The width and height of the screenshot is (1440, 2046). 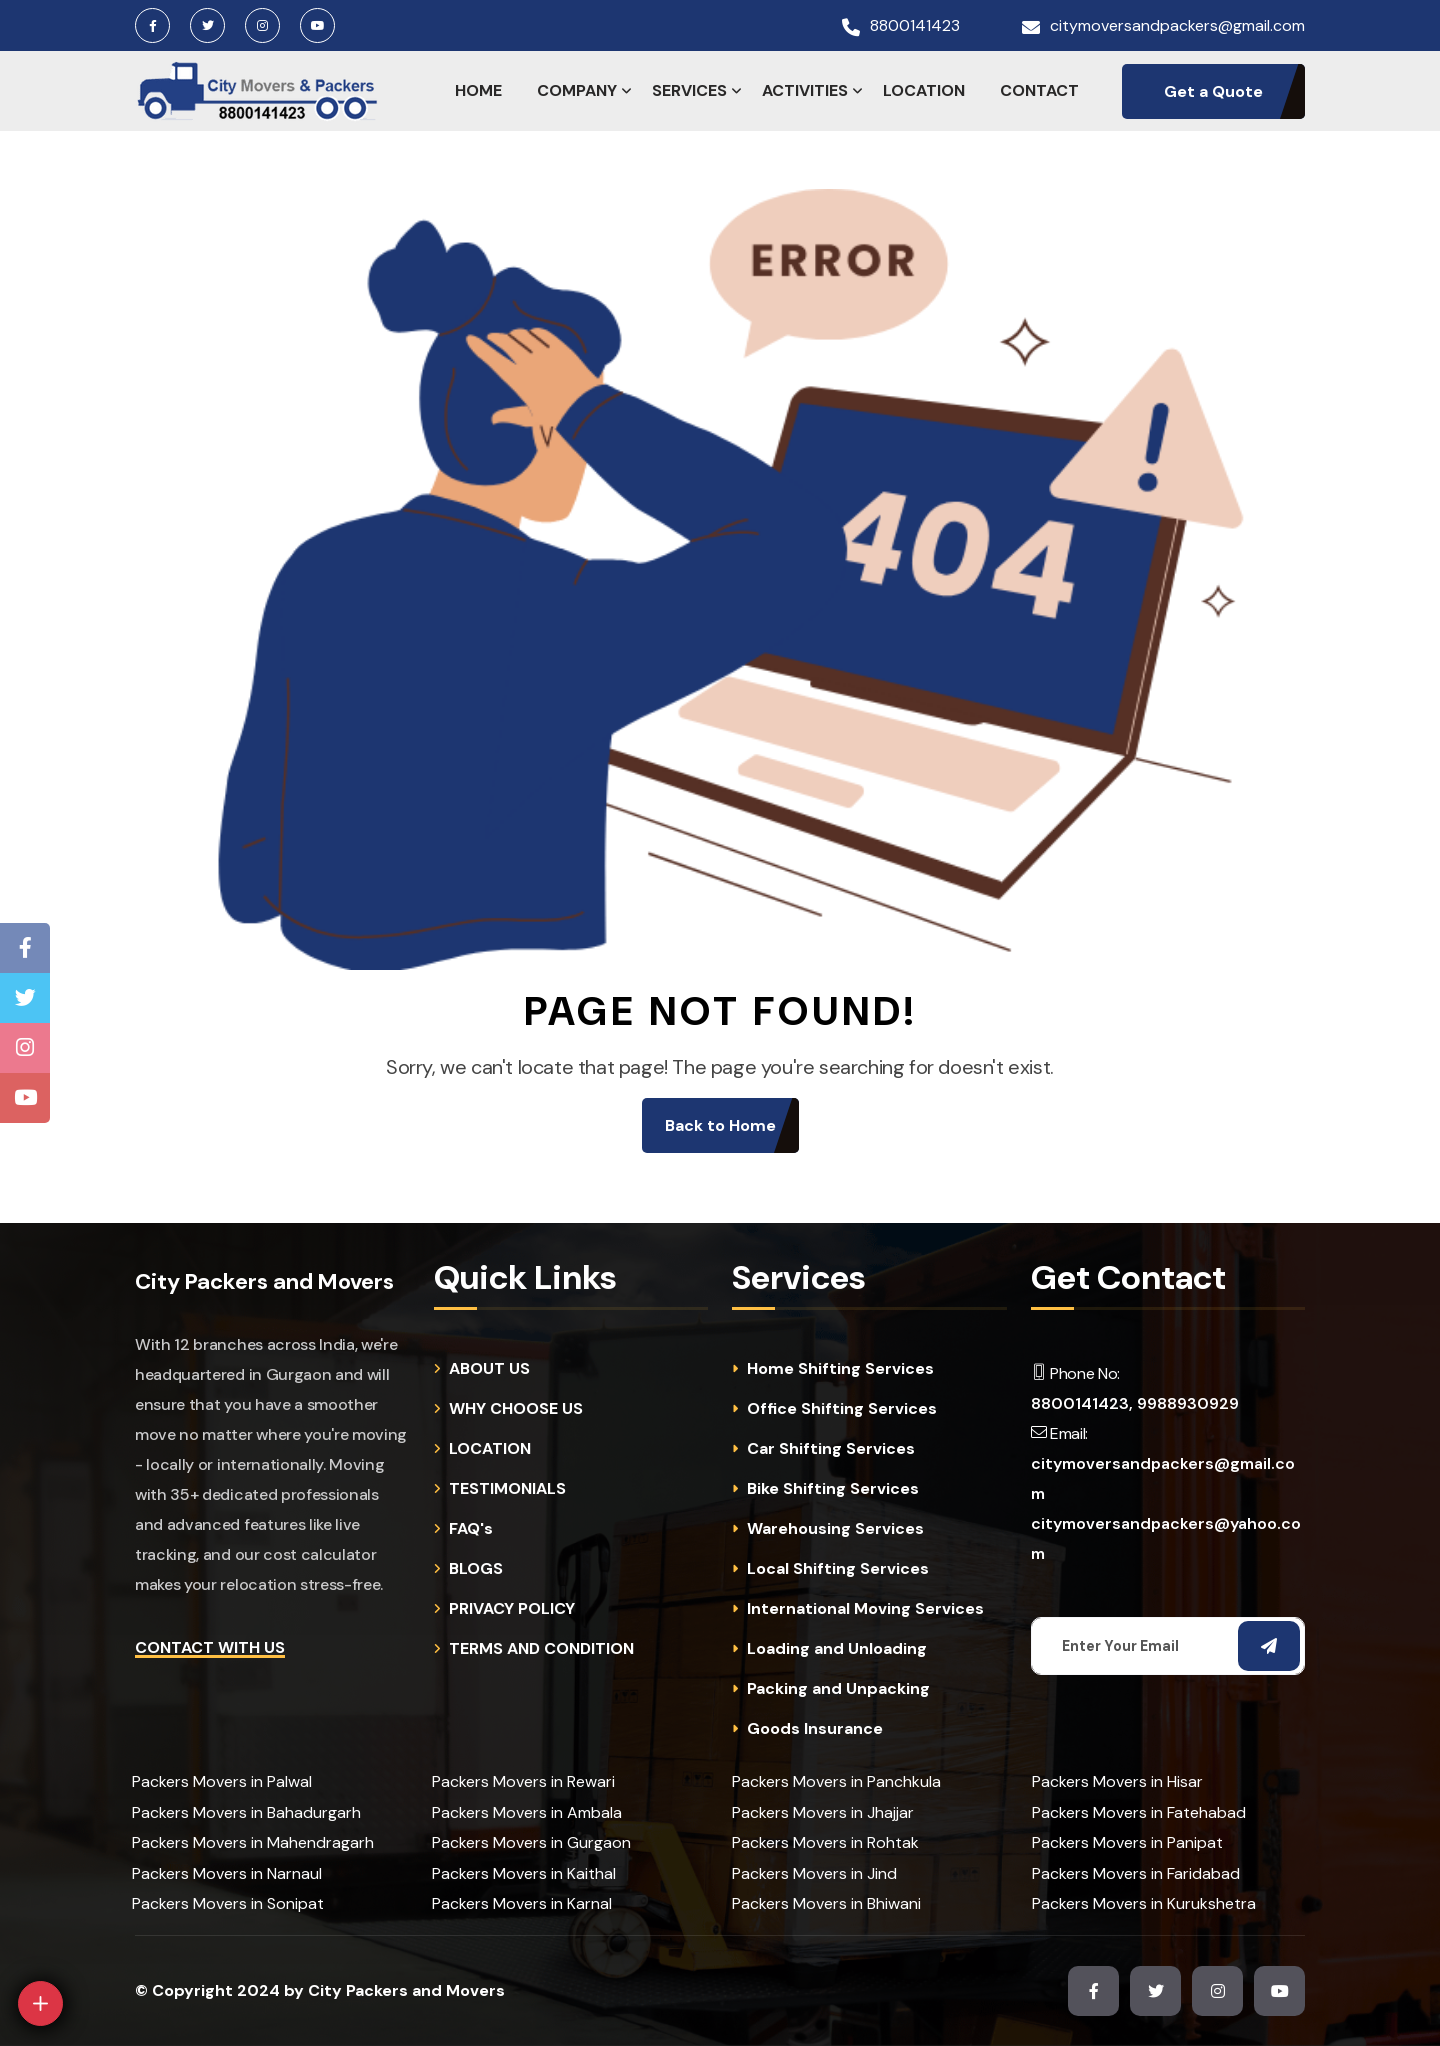 I want to click on [Open], so click(x=40, y=2003).